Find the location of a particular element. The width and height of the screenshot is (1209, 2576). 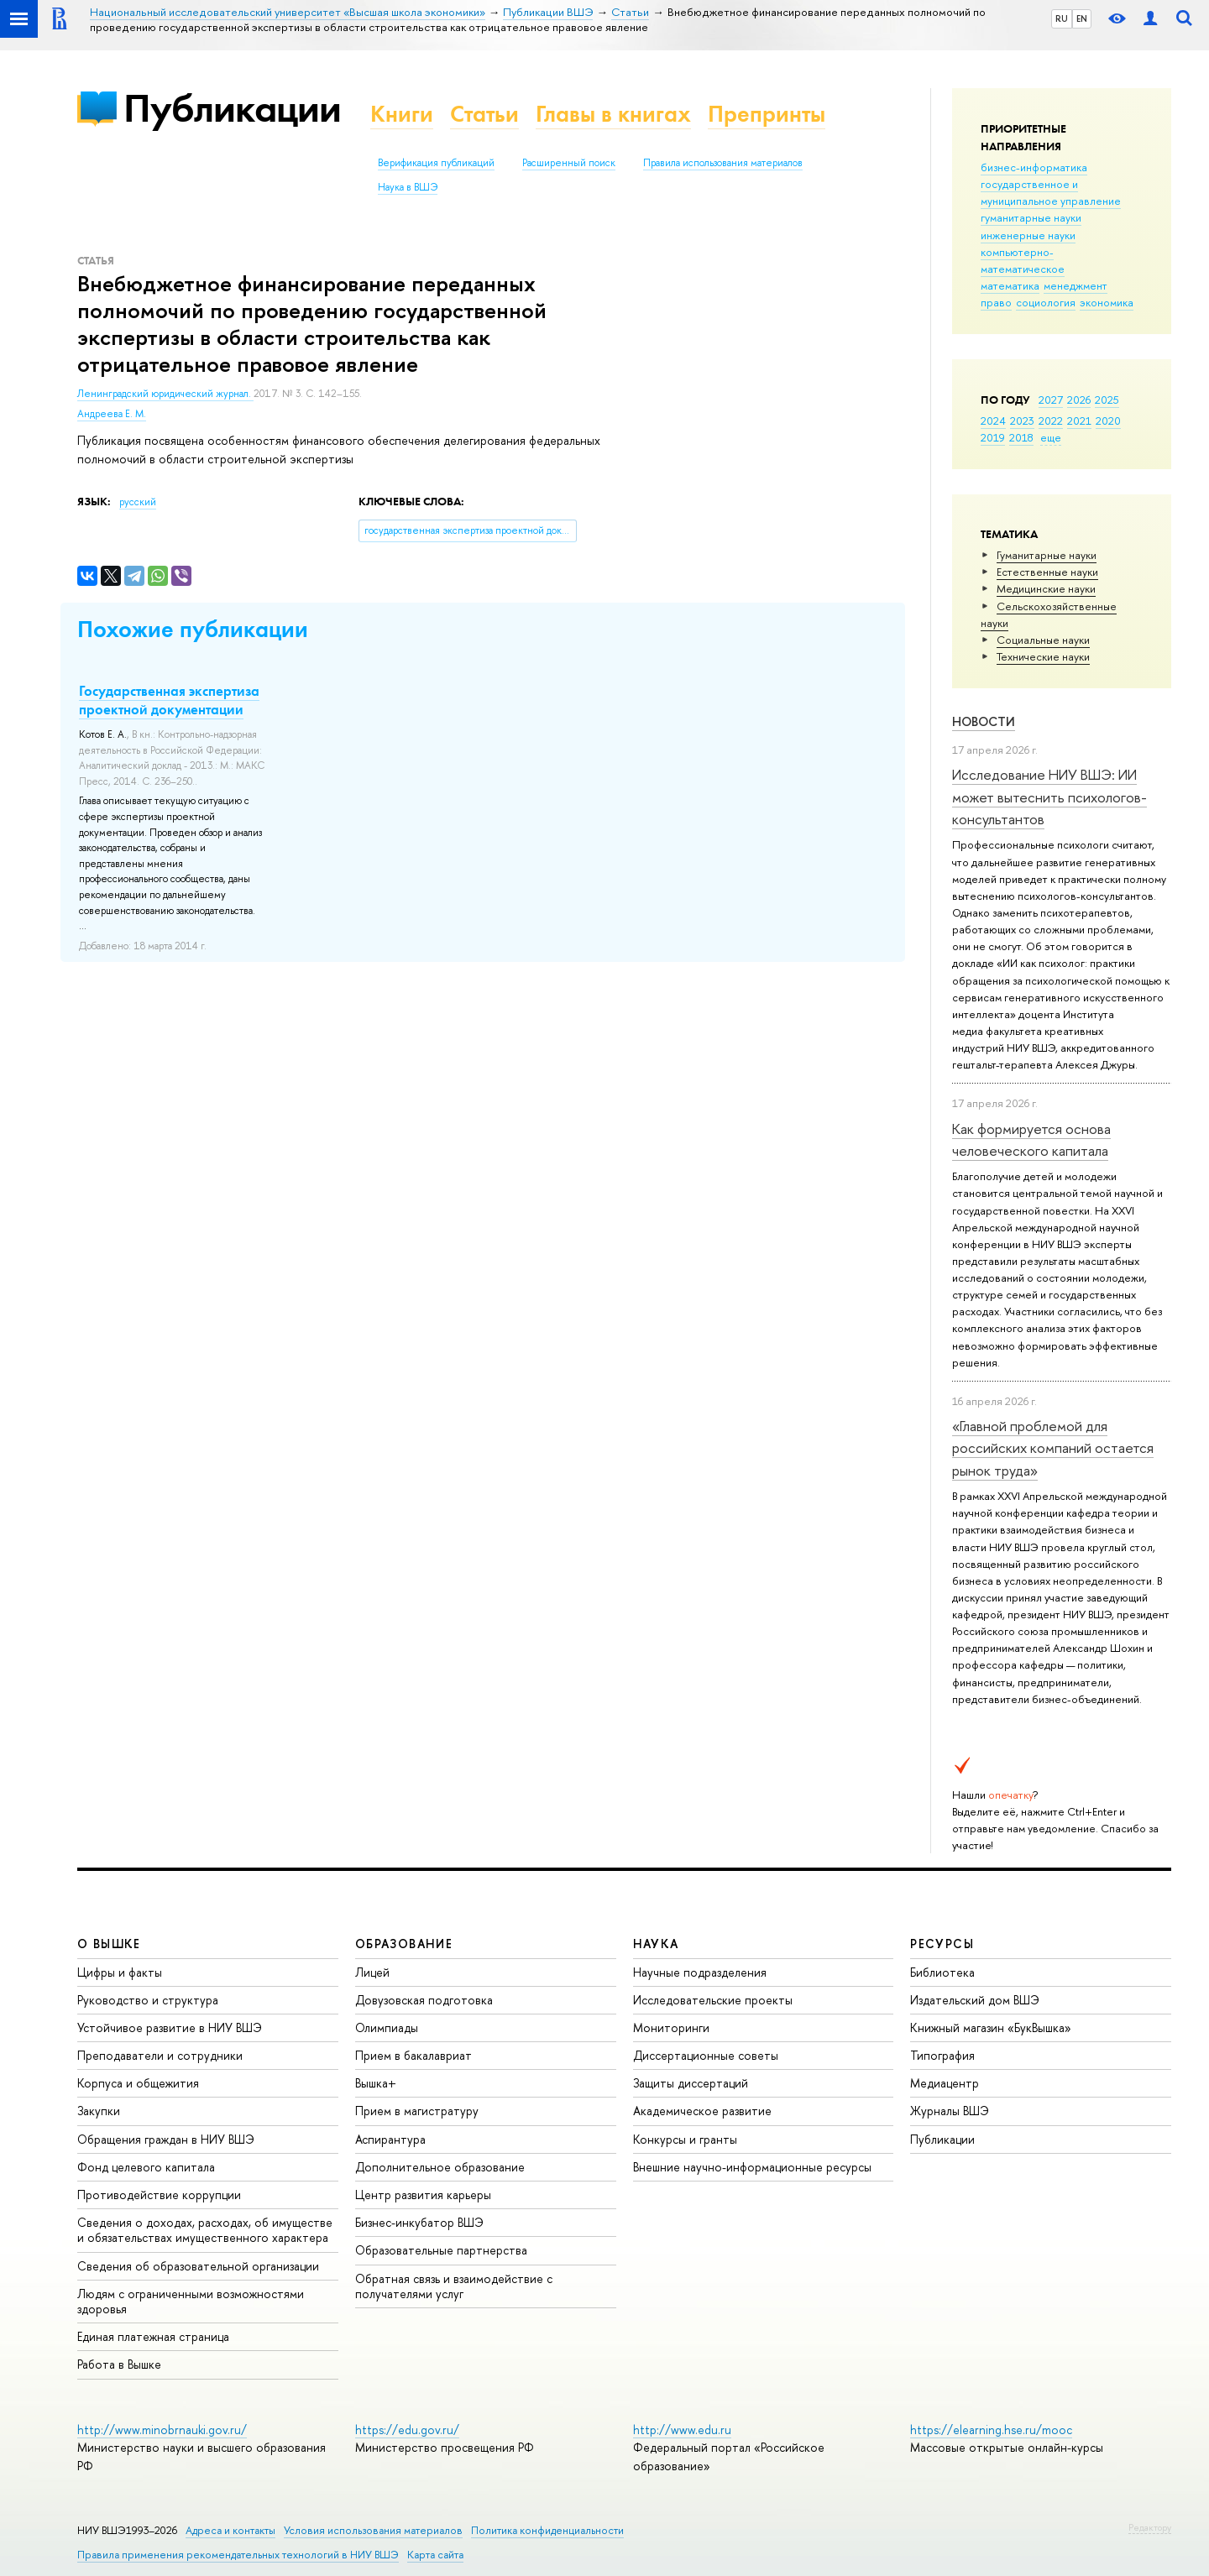

компьютерно-математическое is located at coordinates (1023, 260).